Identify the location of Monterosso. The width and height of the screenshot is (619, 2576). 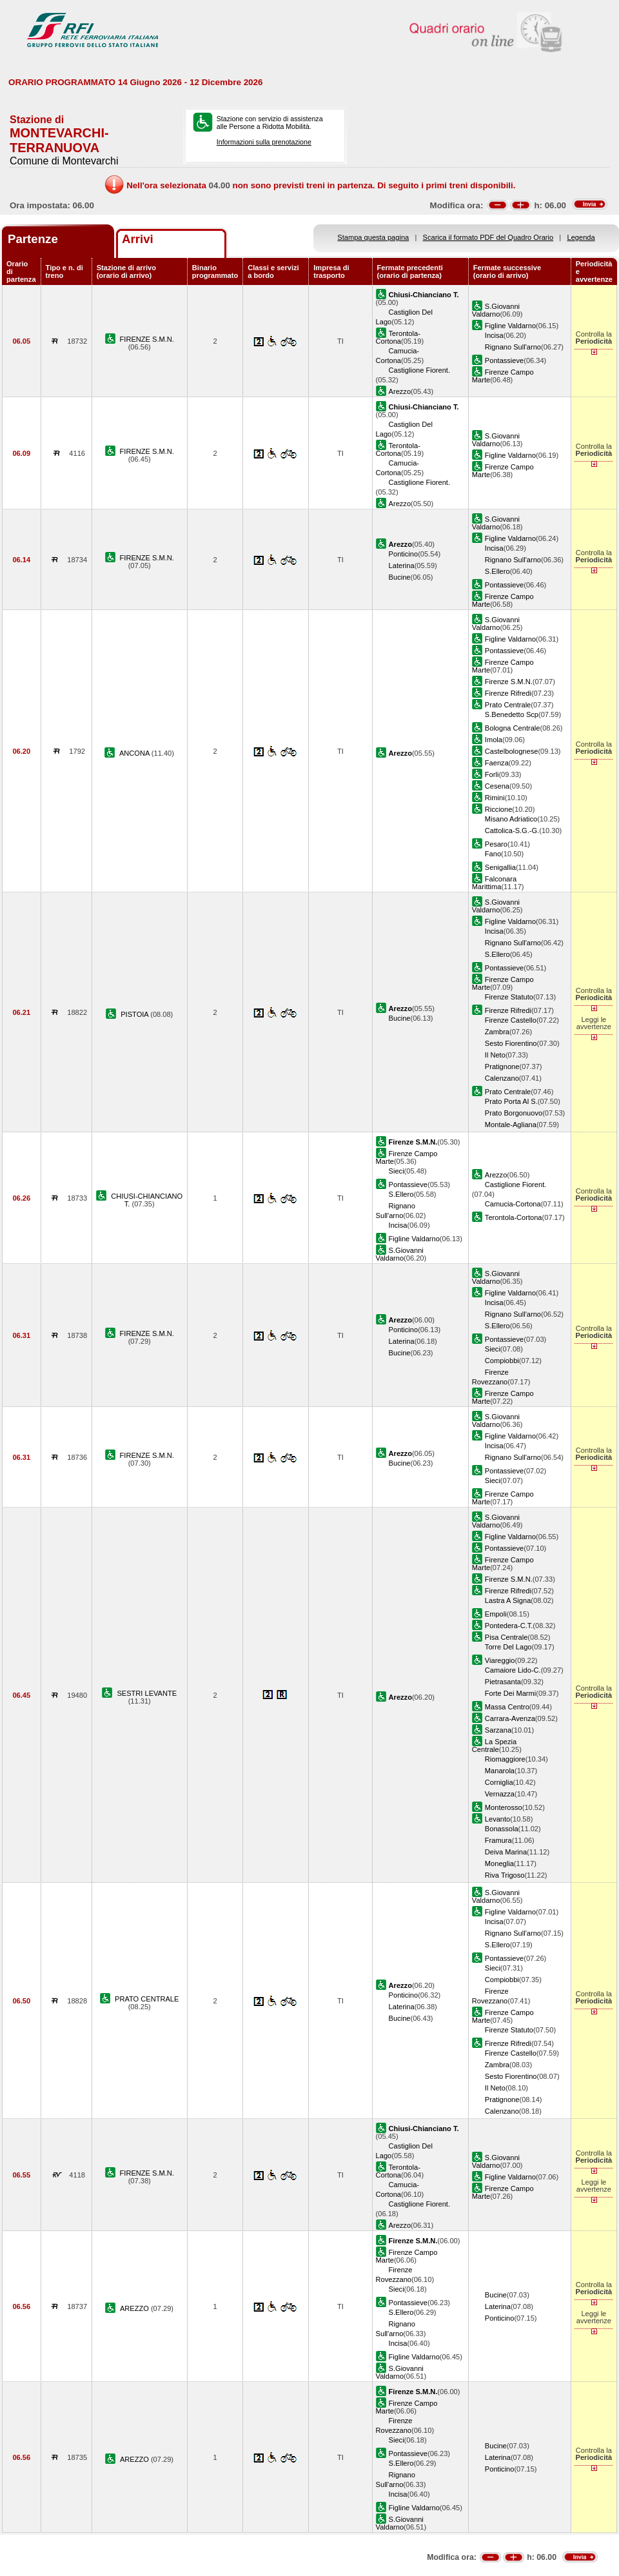
(503, 1807).